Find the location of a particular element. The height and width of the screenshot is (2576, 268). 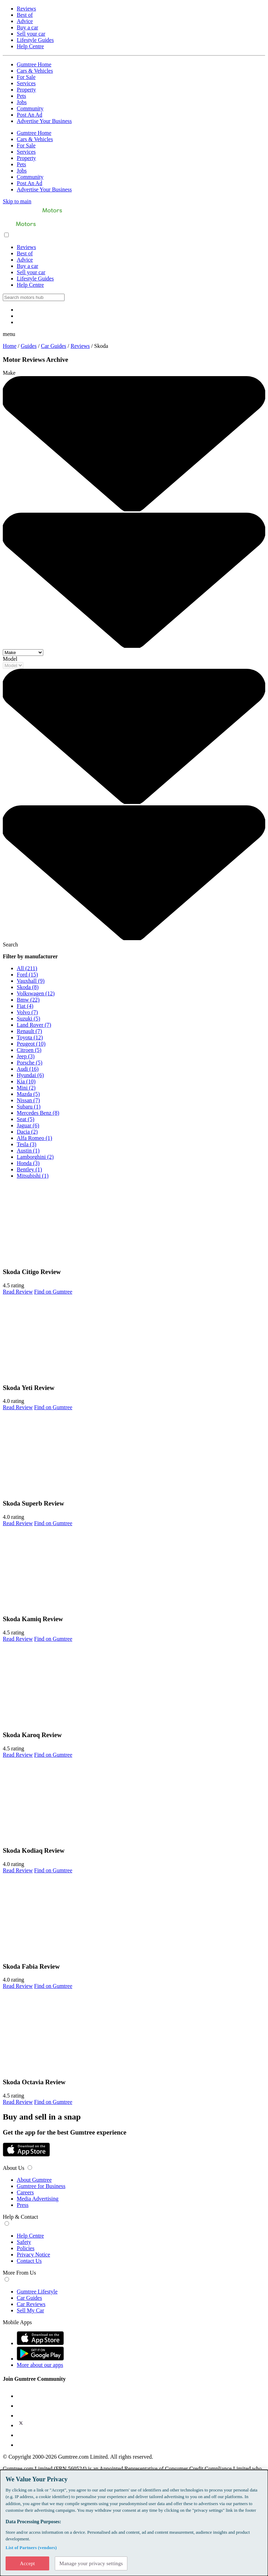

Hyundai (6) is located at coordinates (30, 1075).